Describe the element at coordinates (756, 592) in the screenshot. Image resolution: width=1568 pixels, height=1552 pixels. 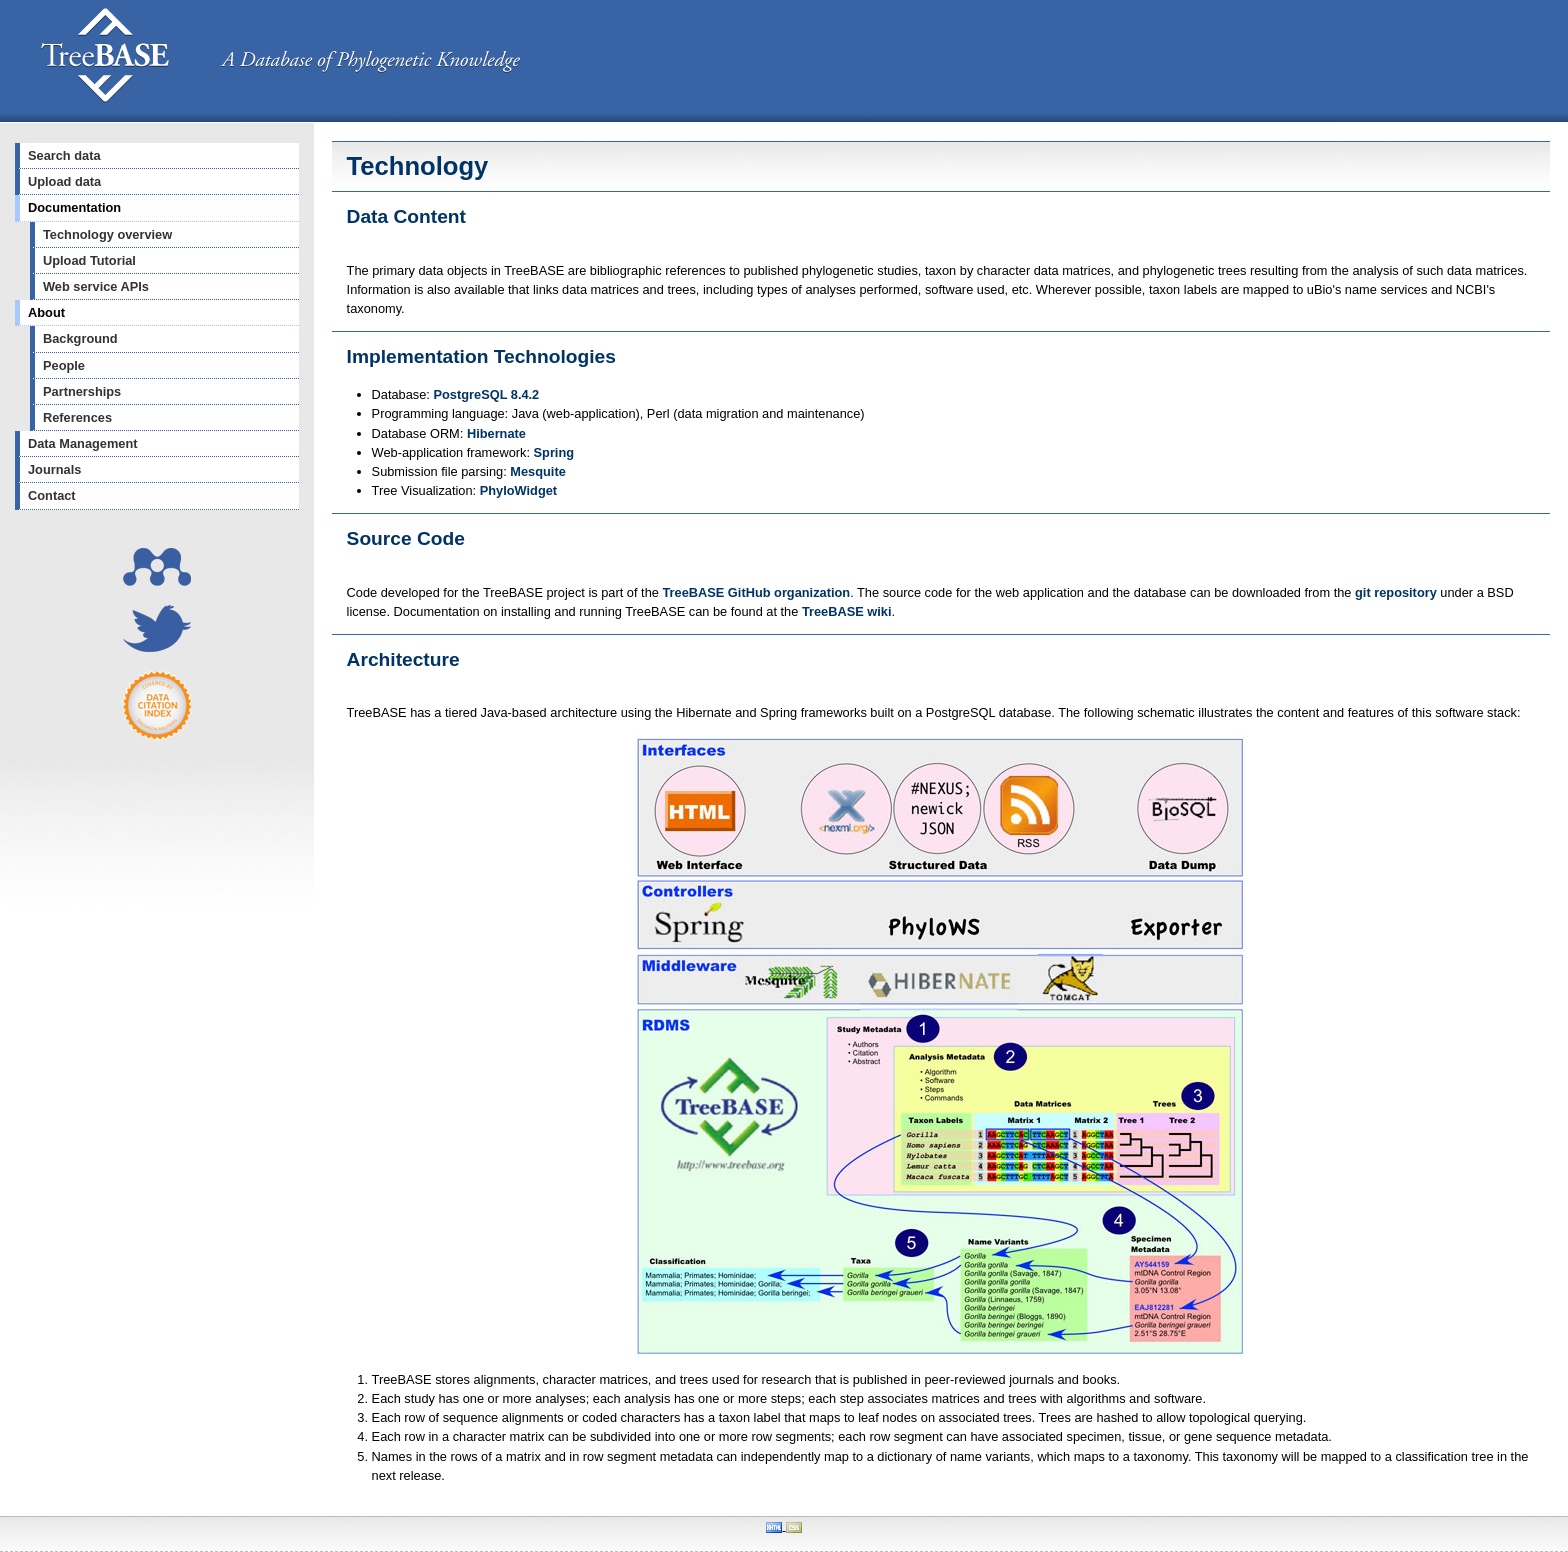
I see `TreeBASE GitHub organization` at that location.